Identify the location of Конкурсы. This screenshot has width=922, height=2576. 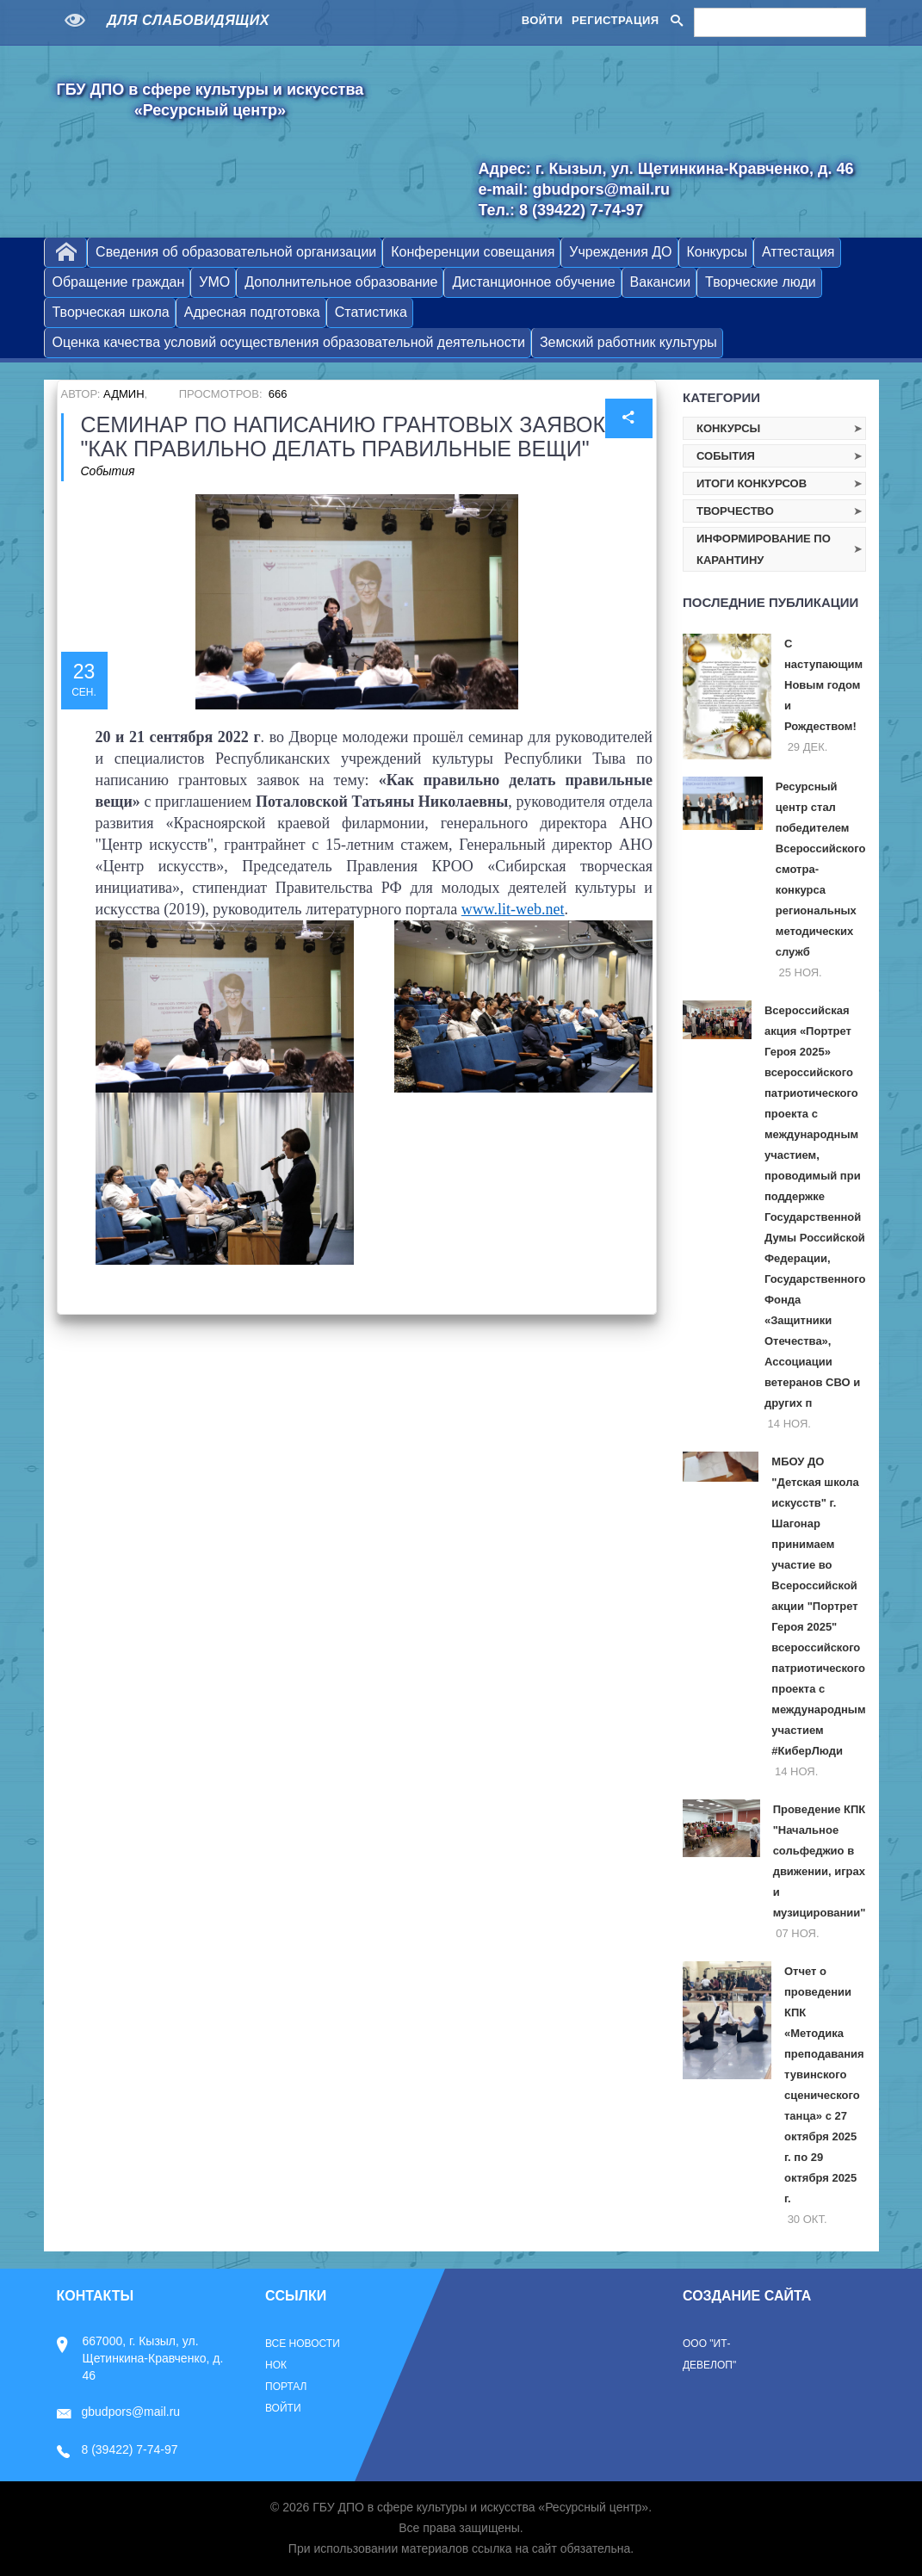
(717, 252).